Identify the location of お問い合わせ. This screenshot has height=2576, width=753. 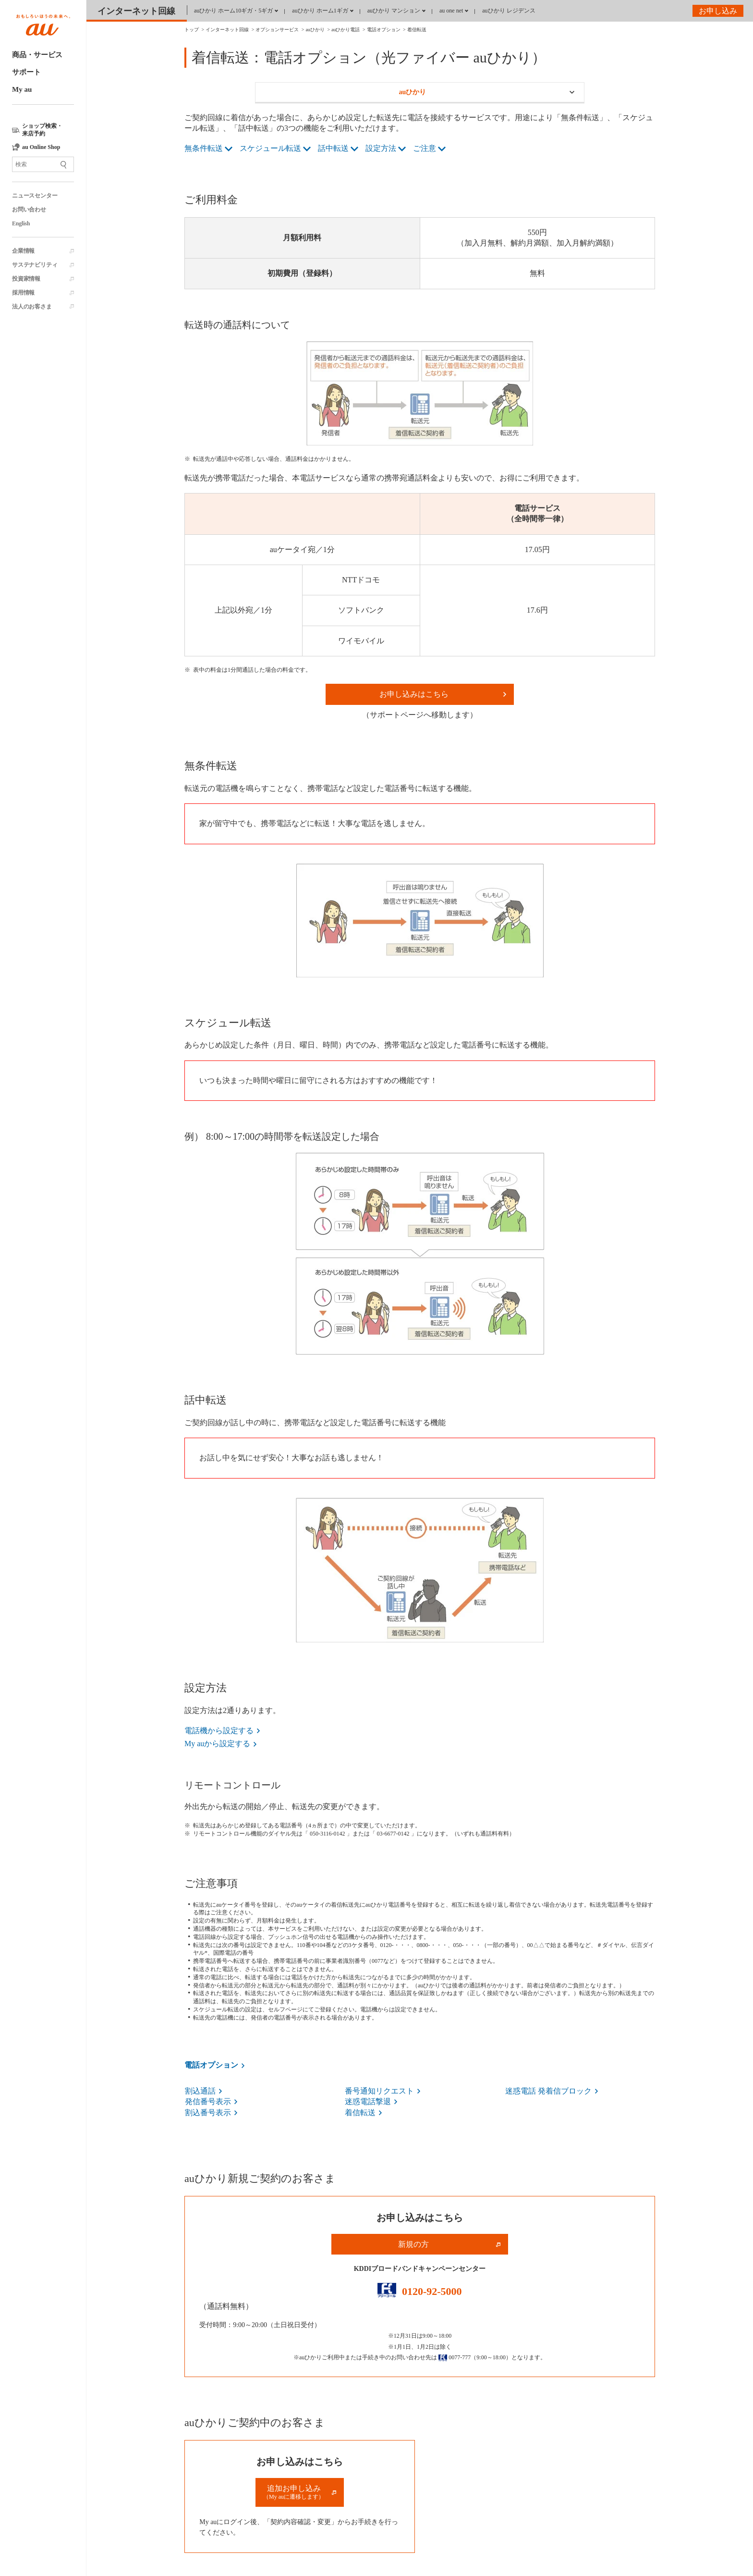
(29, 209).